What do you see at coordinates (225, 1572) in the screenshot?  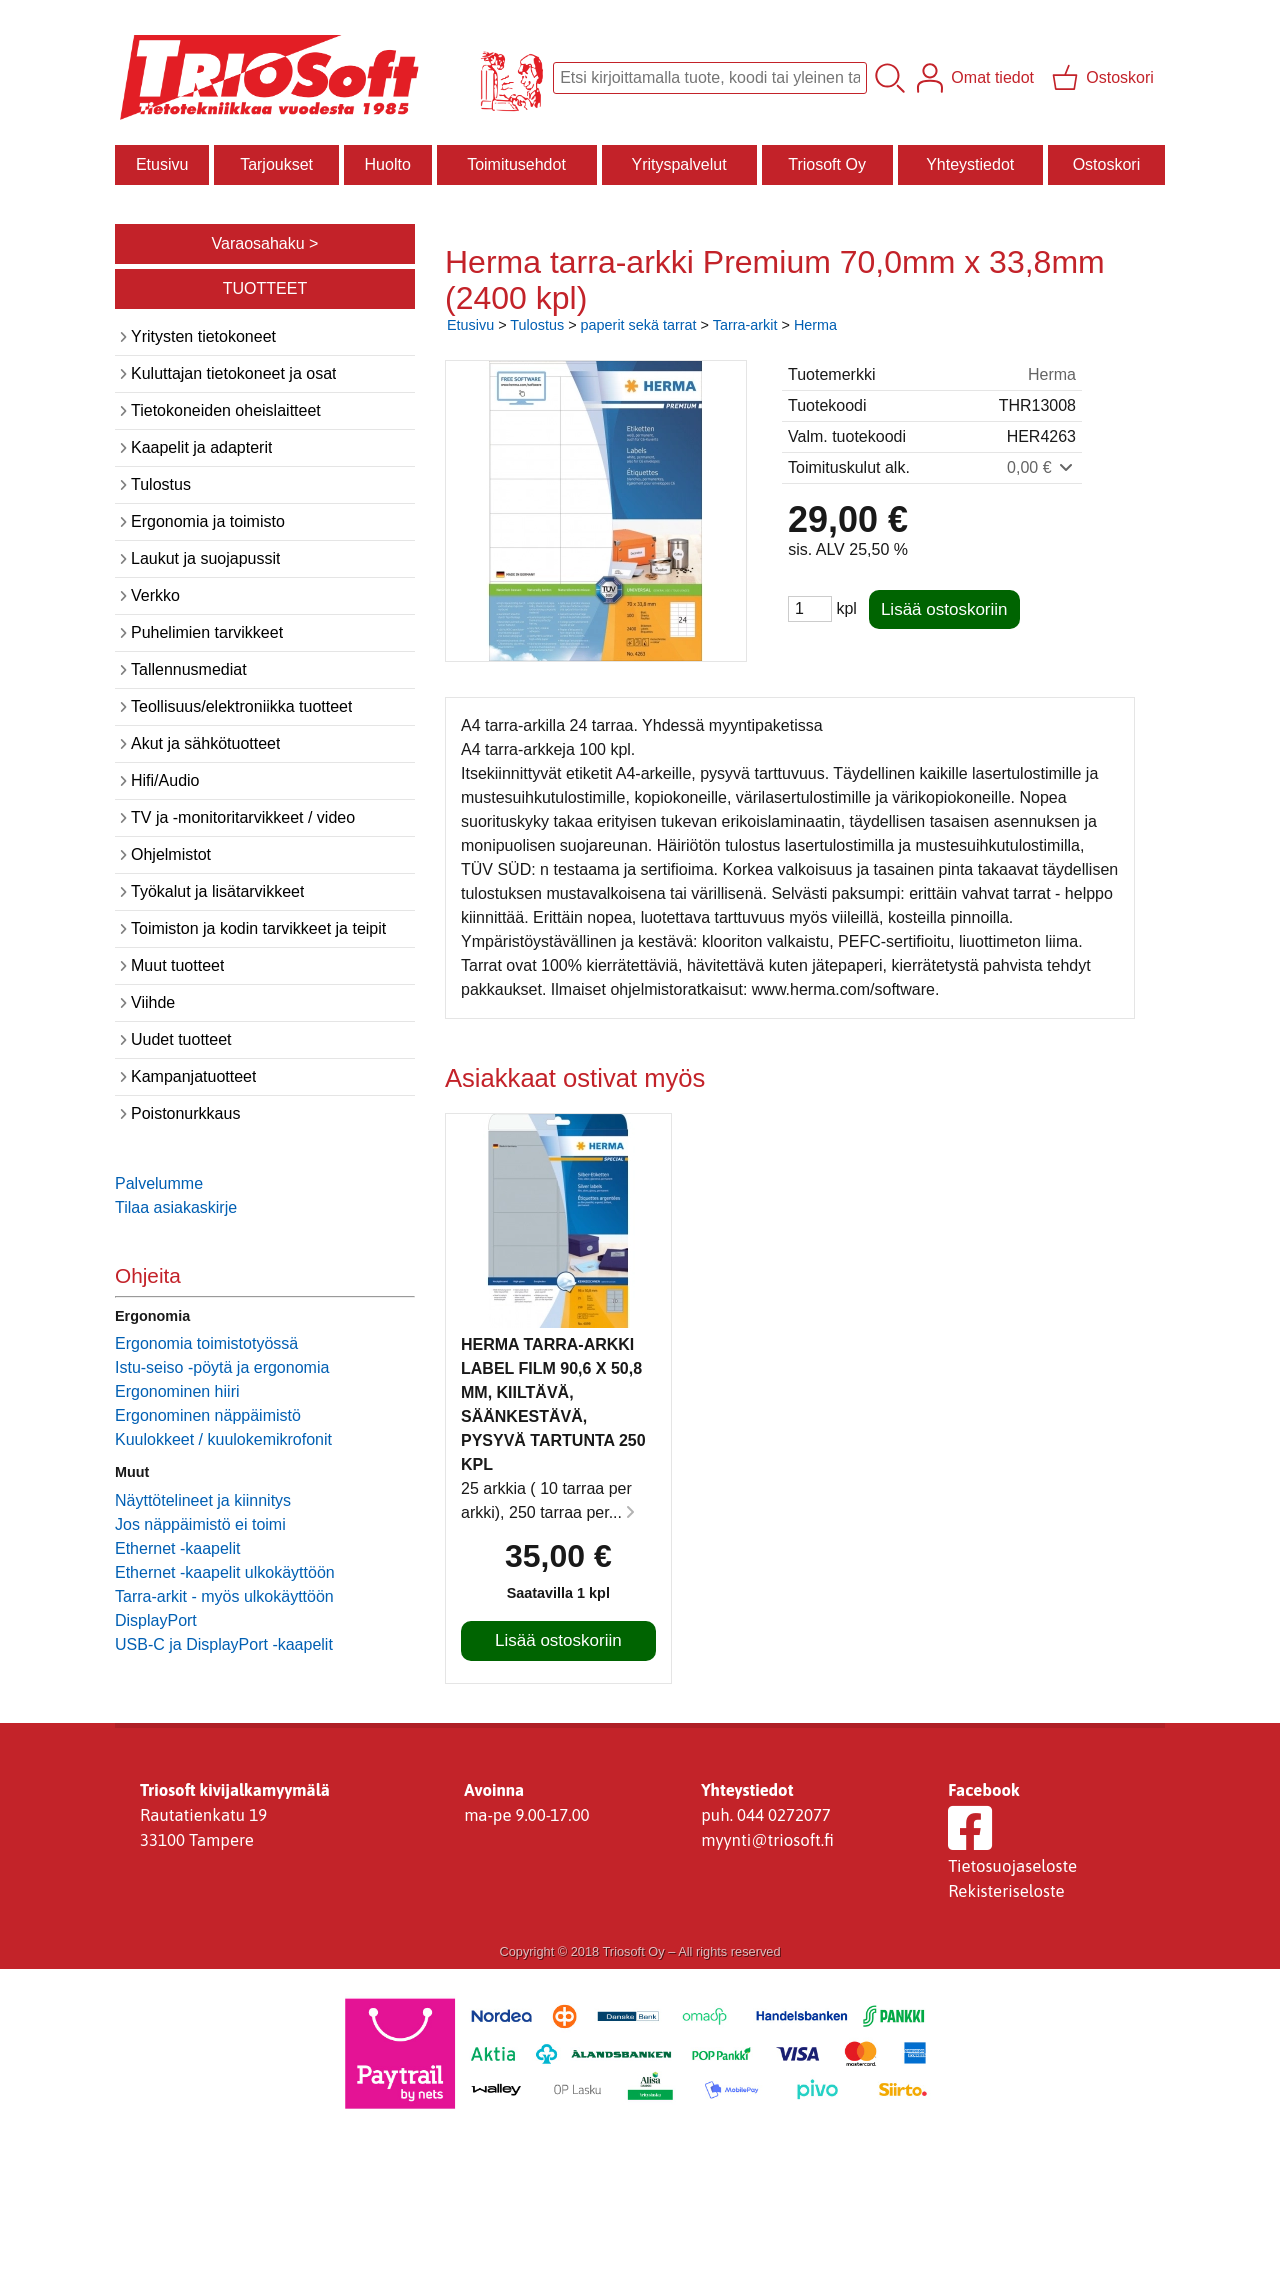 I see `Ethernet -kaapelit ulkokäyttöön` at bounding box center [225, 1572].